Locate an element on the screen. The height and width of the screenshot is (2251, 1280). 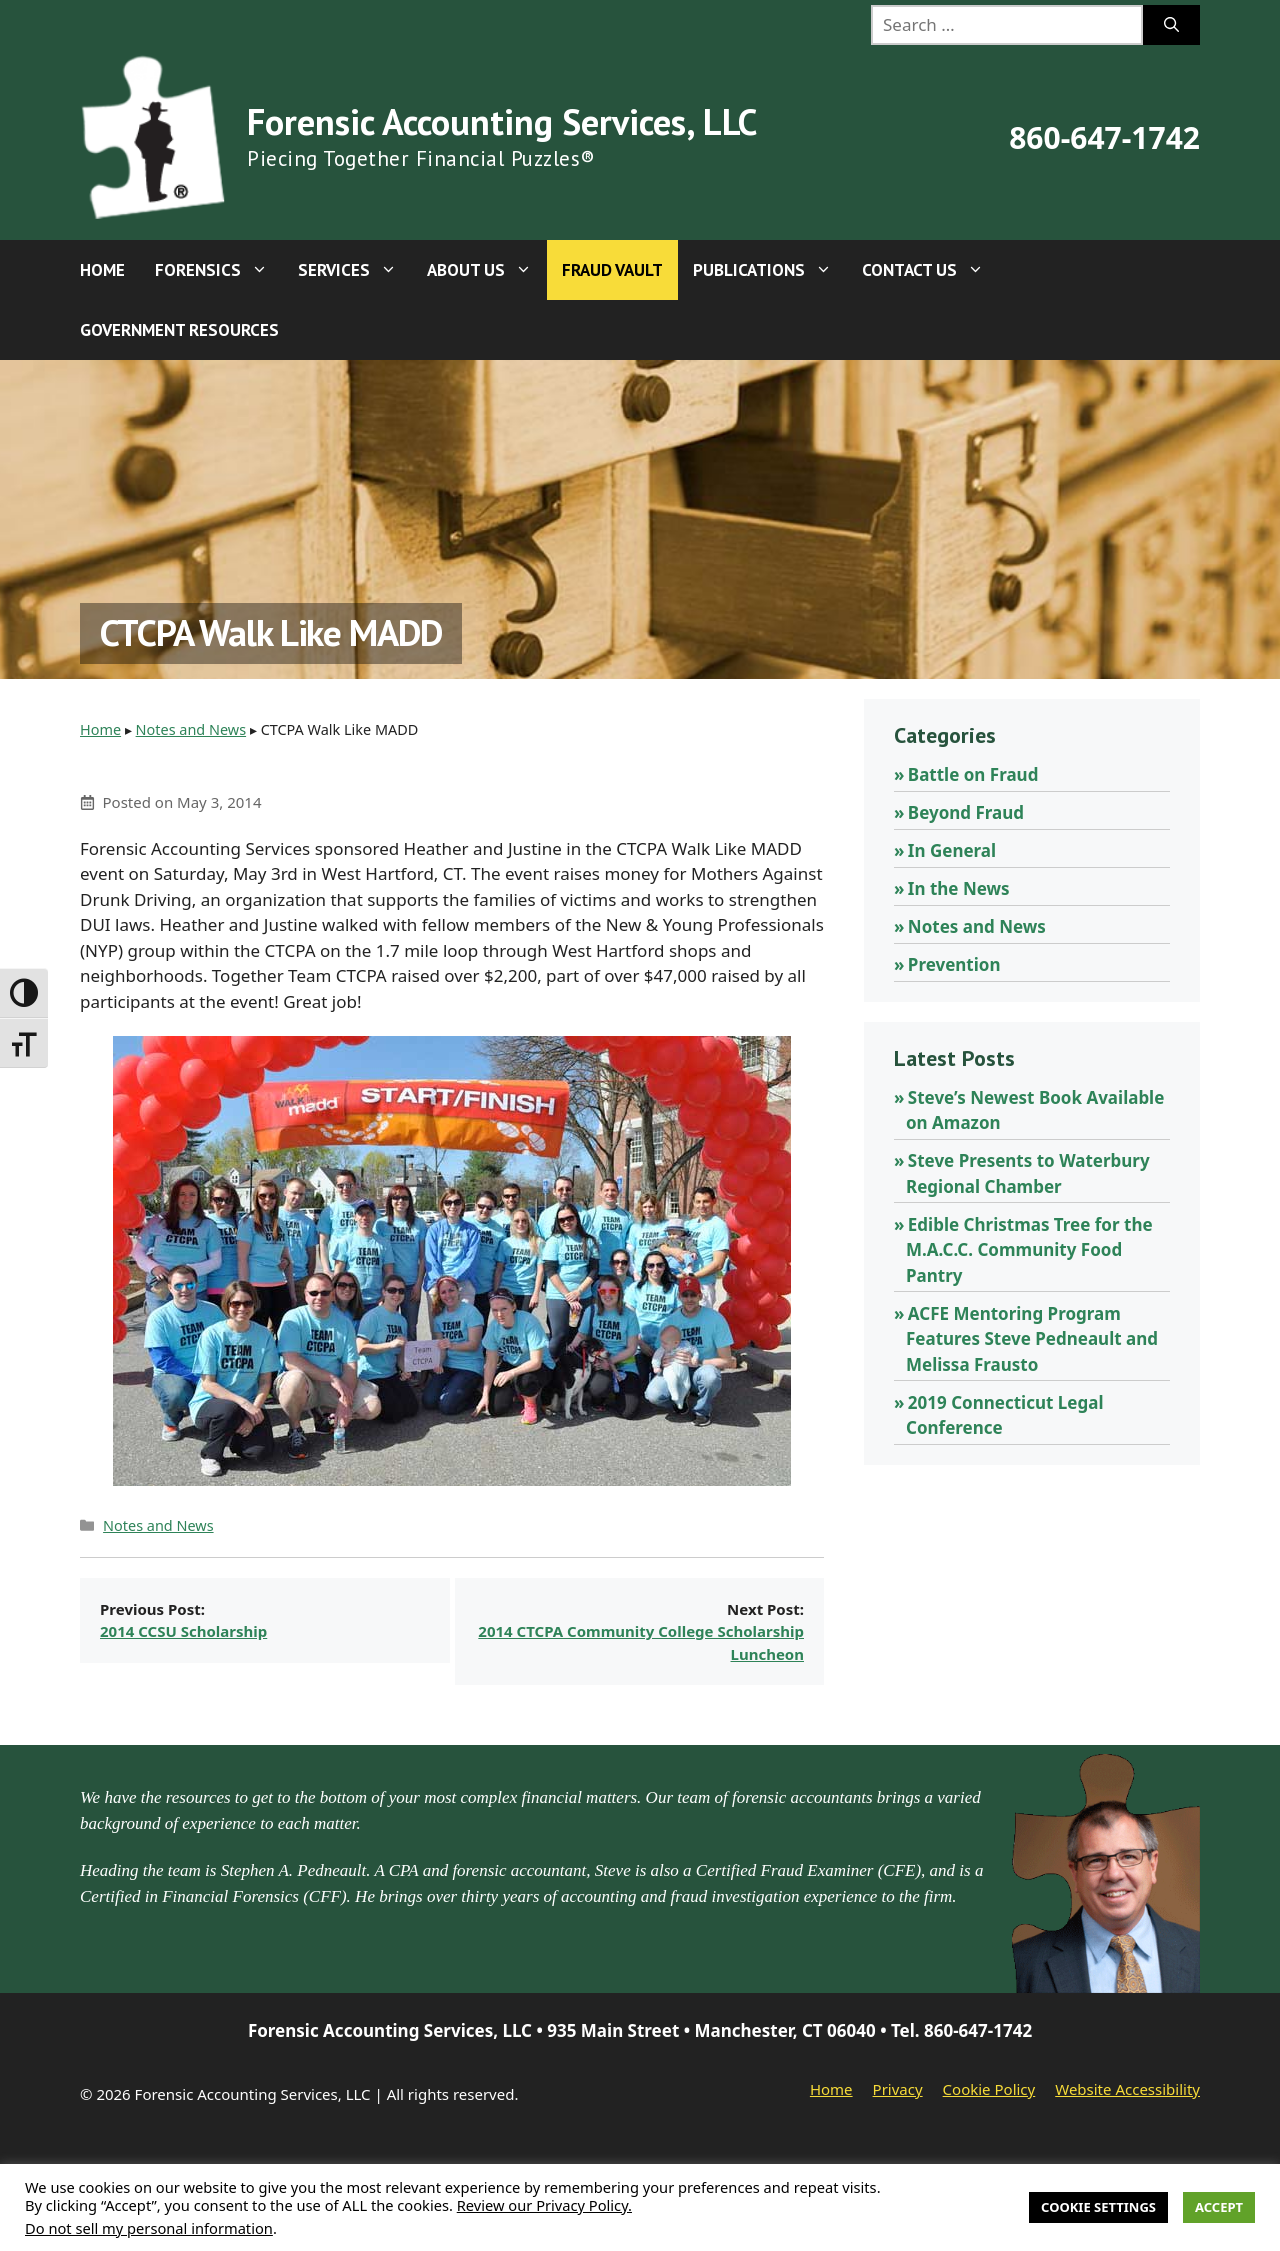
Do not sell my personal information is located at coordinates (149, 2228).